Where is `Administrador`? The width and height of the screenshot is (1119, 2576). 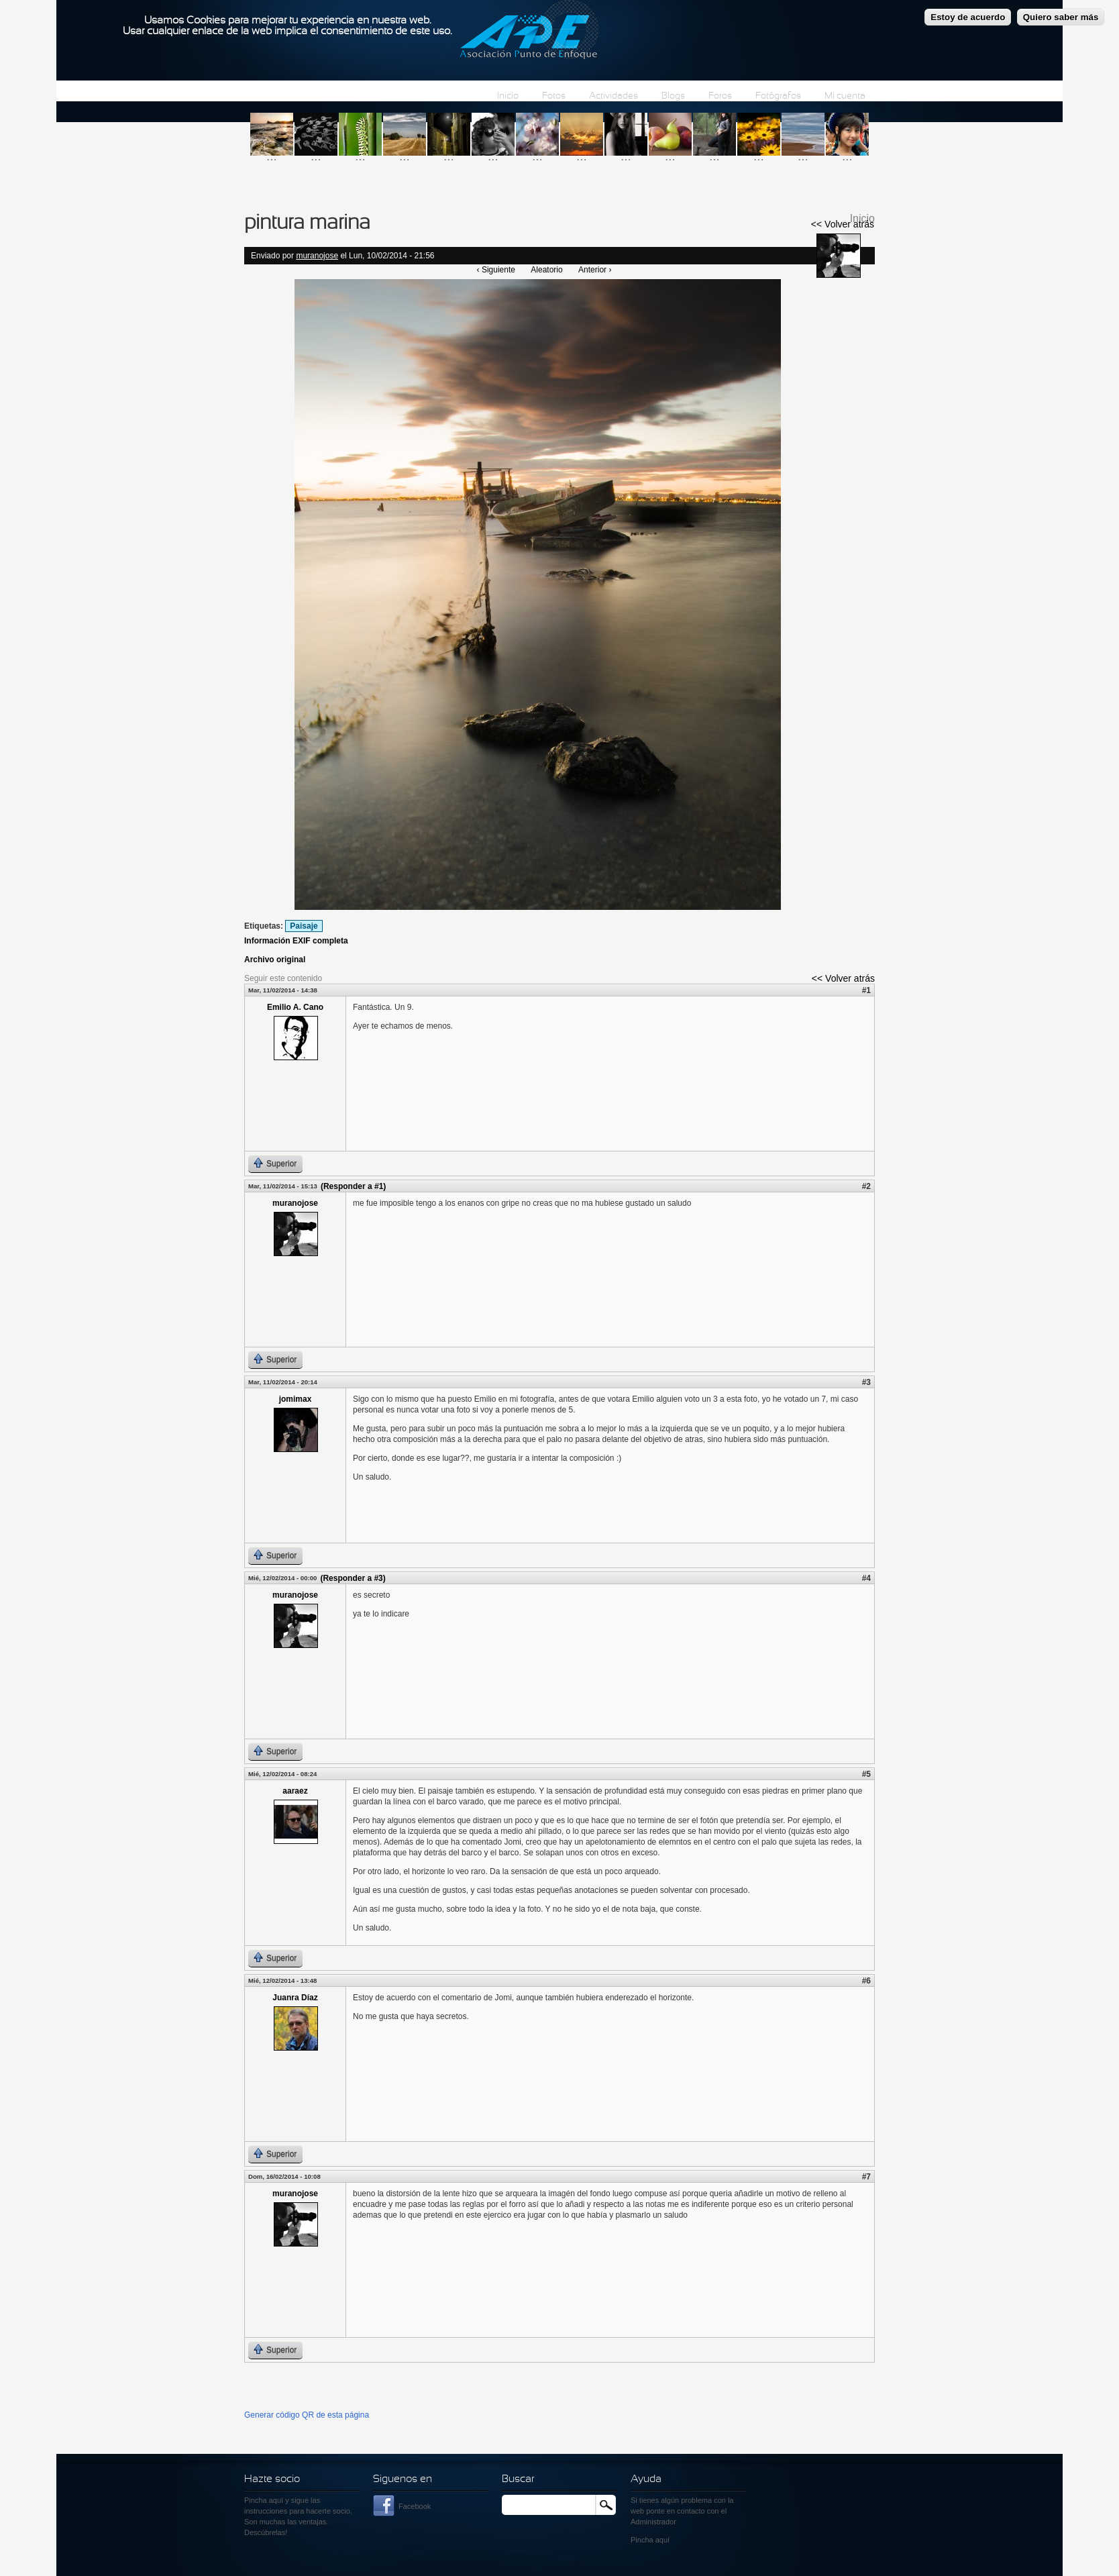 Administrador is located at coordinates (653, 2522).